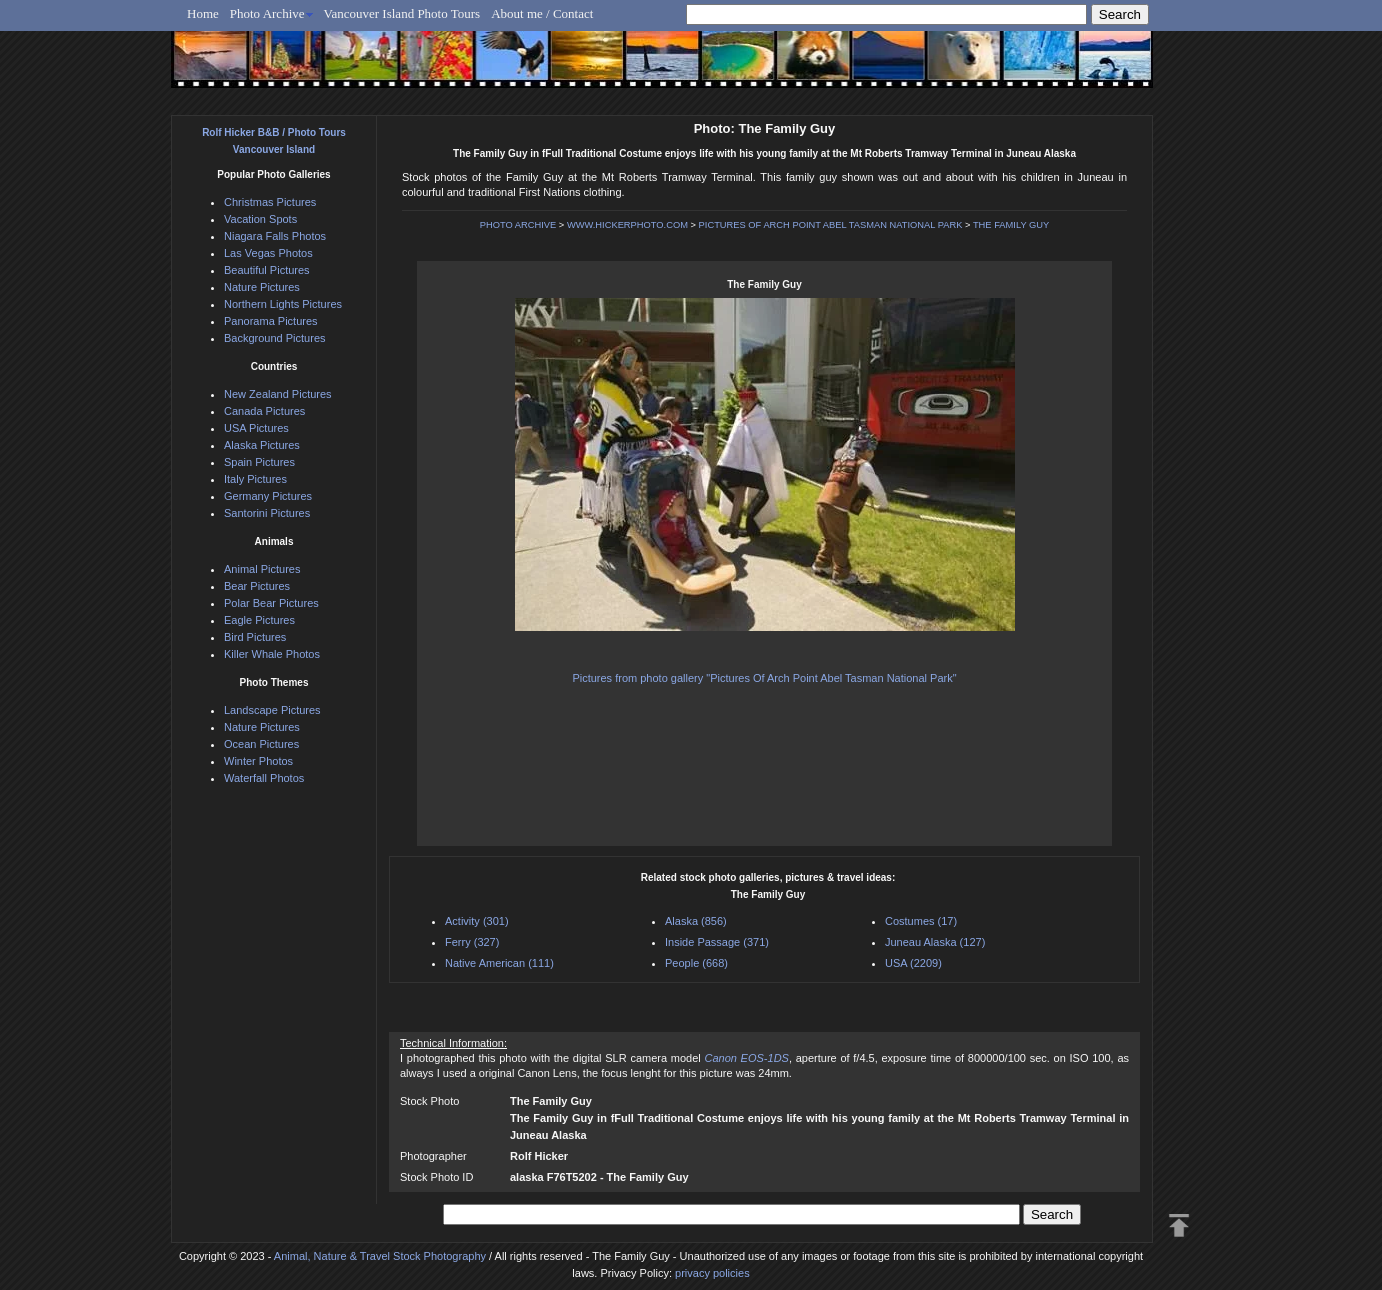  Describe the element at coordinates (203, 13) in the screenshot. I see `Home` at that location.